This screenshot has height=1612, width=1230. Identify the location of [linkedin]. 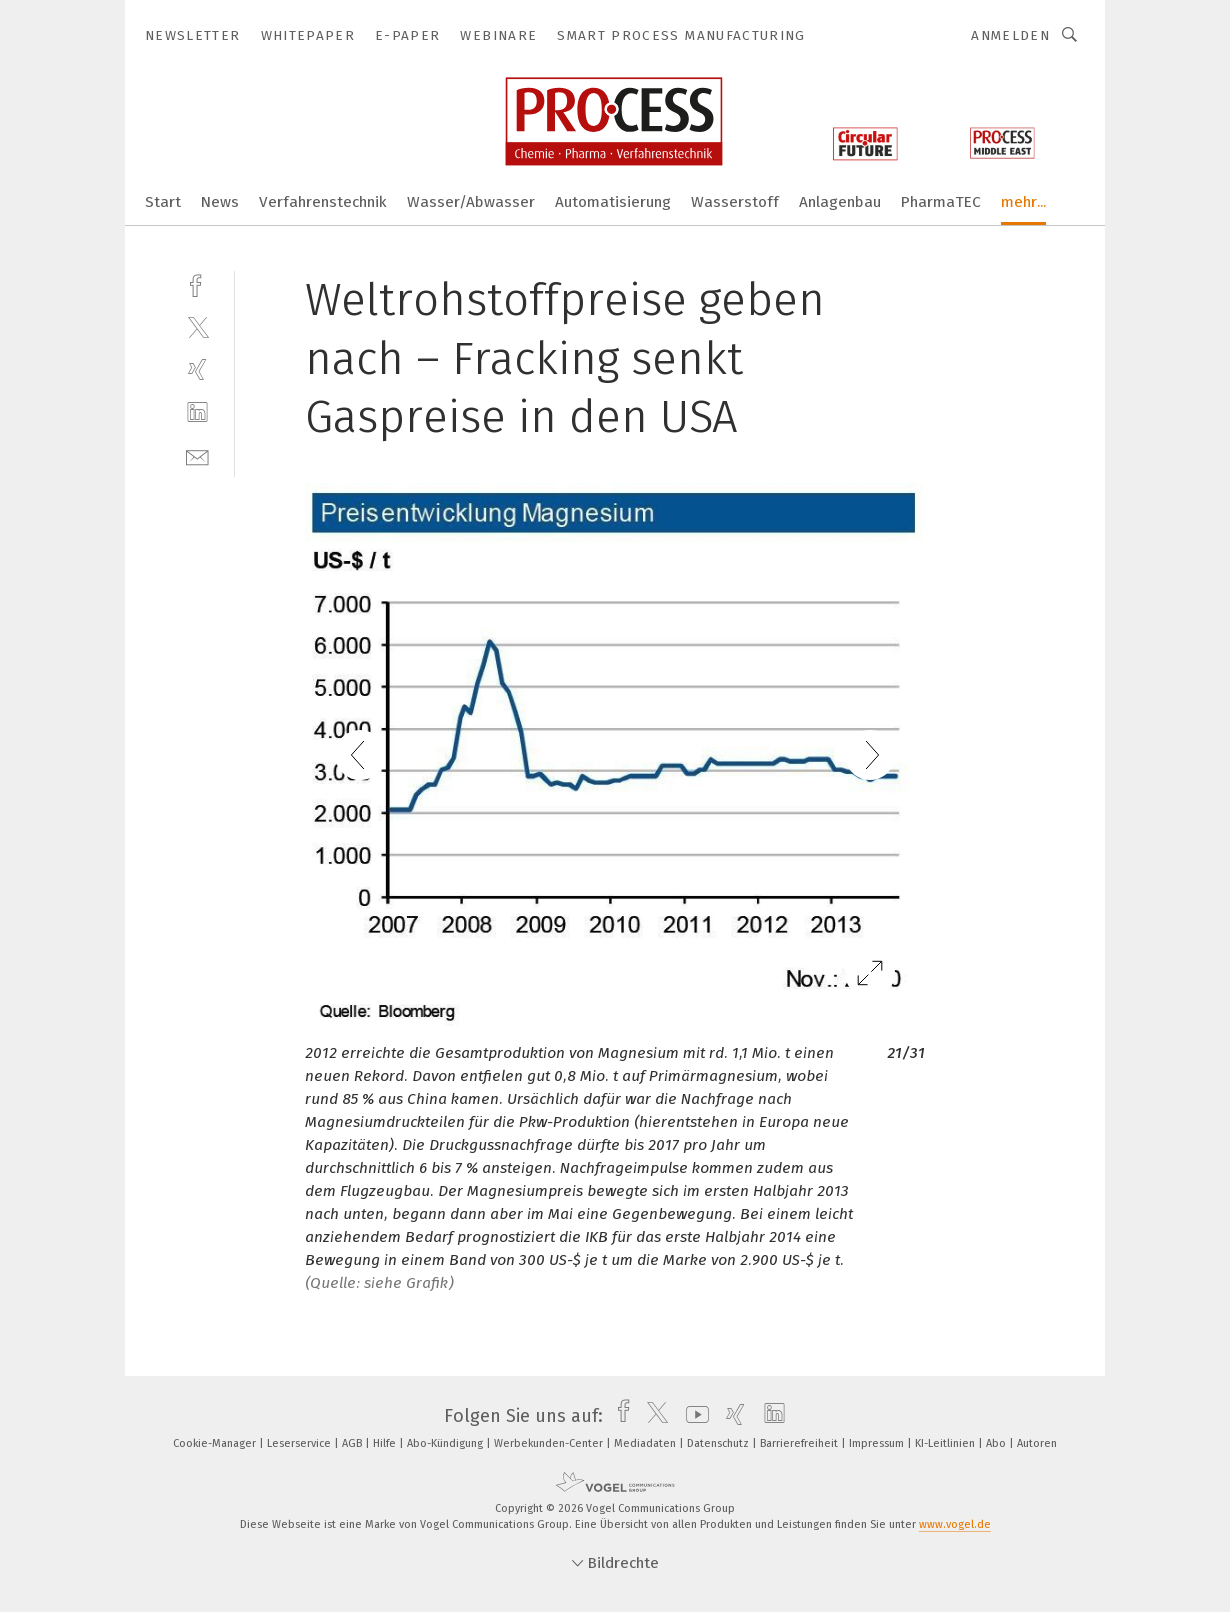
(197, 412).